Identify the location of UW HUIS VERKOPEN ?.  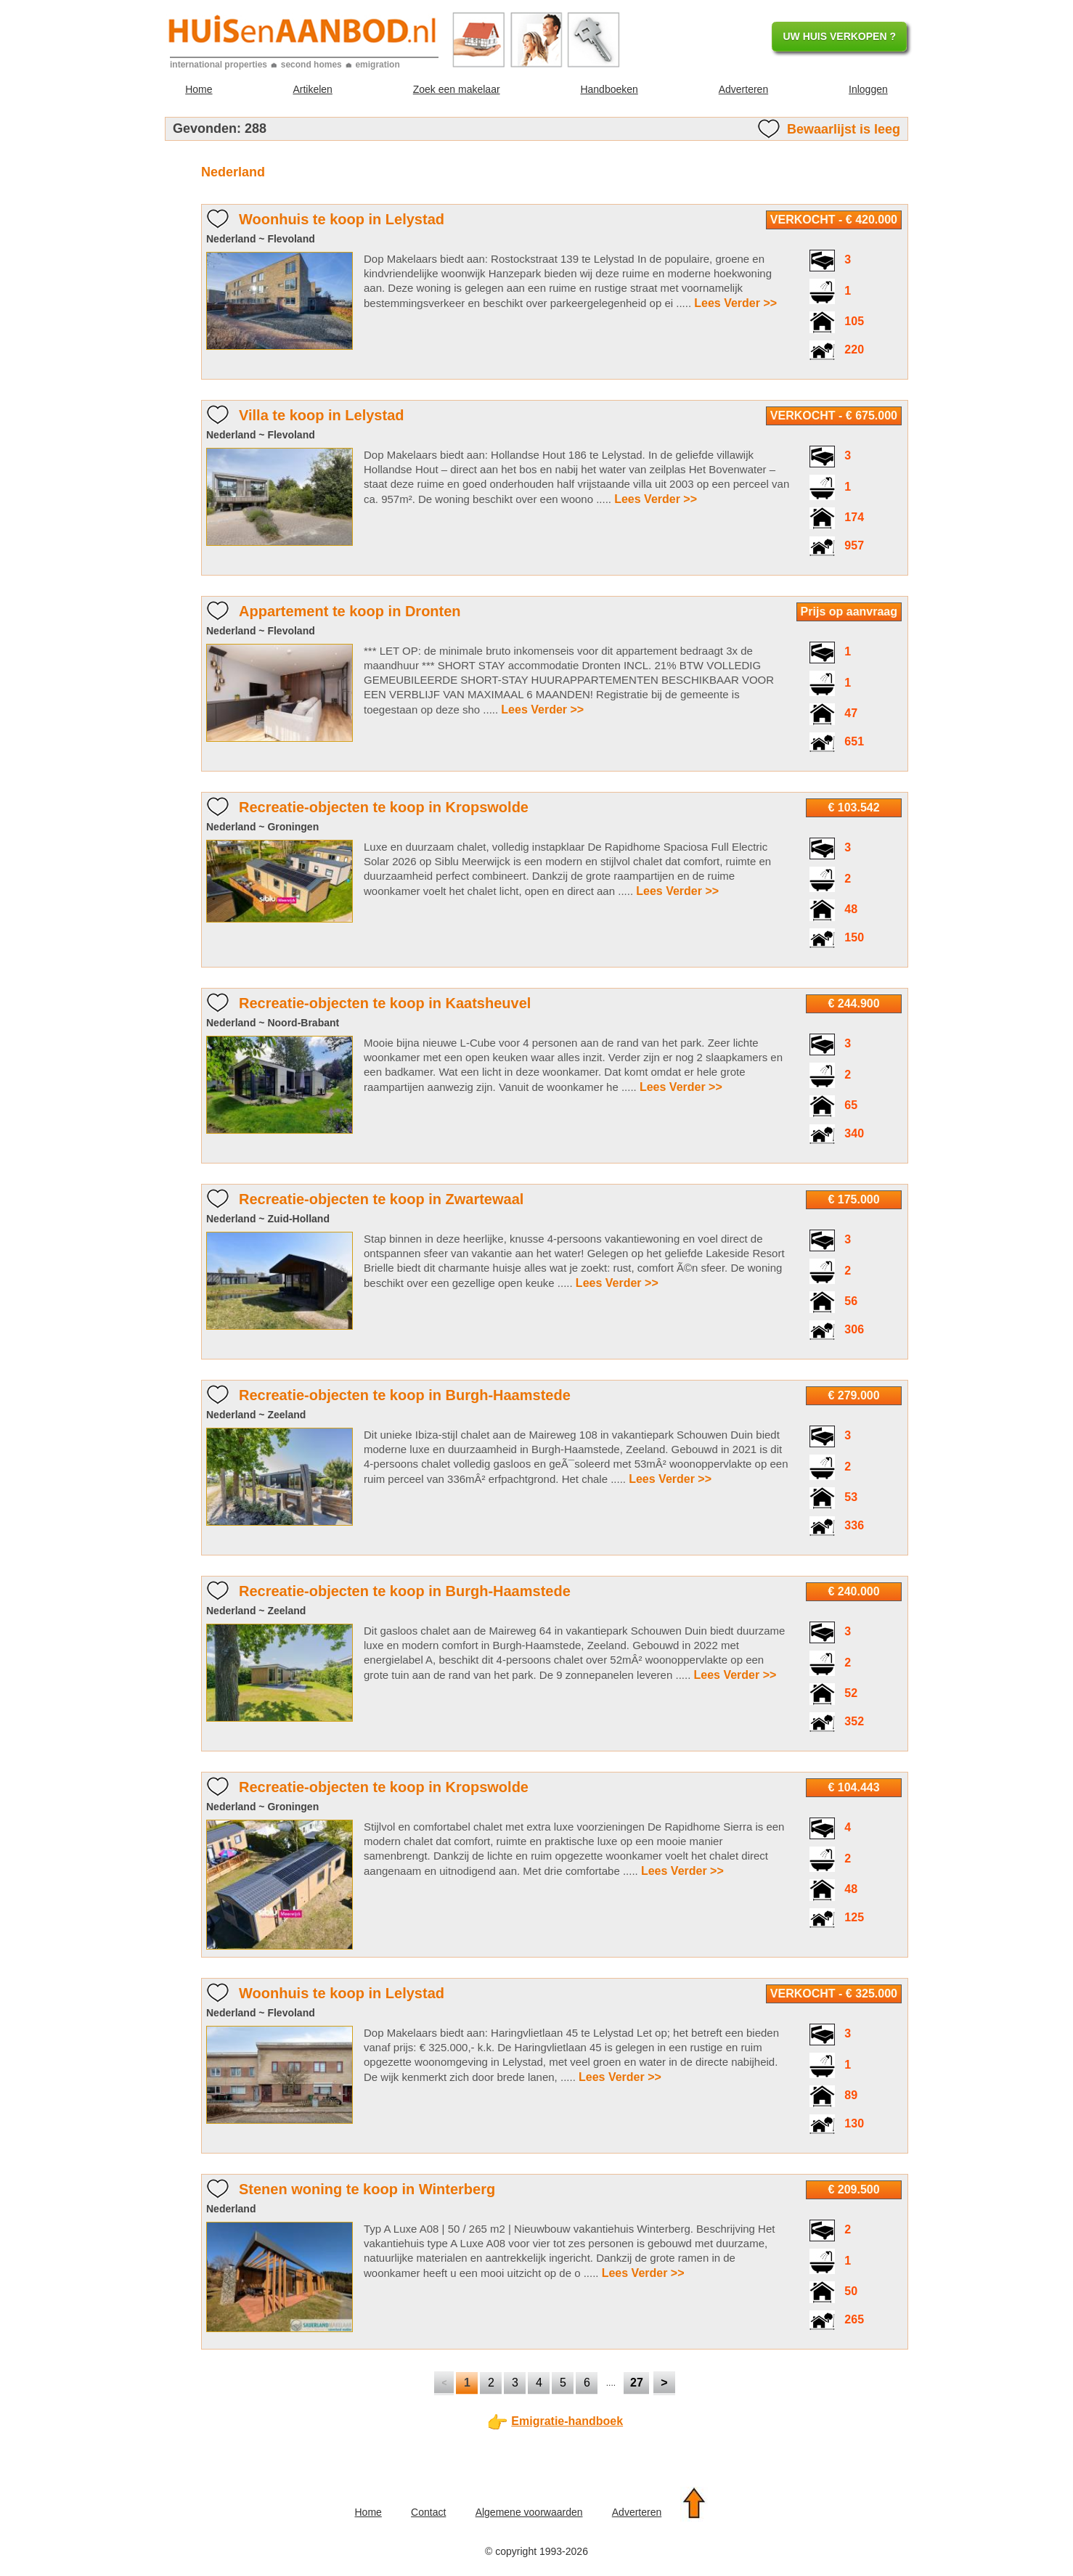
(839, 36).